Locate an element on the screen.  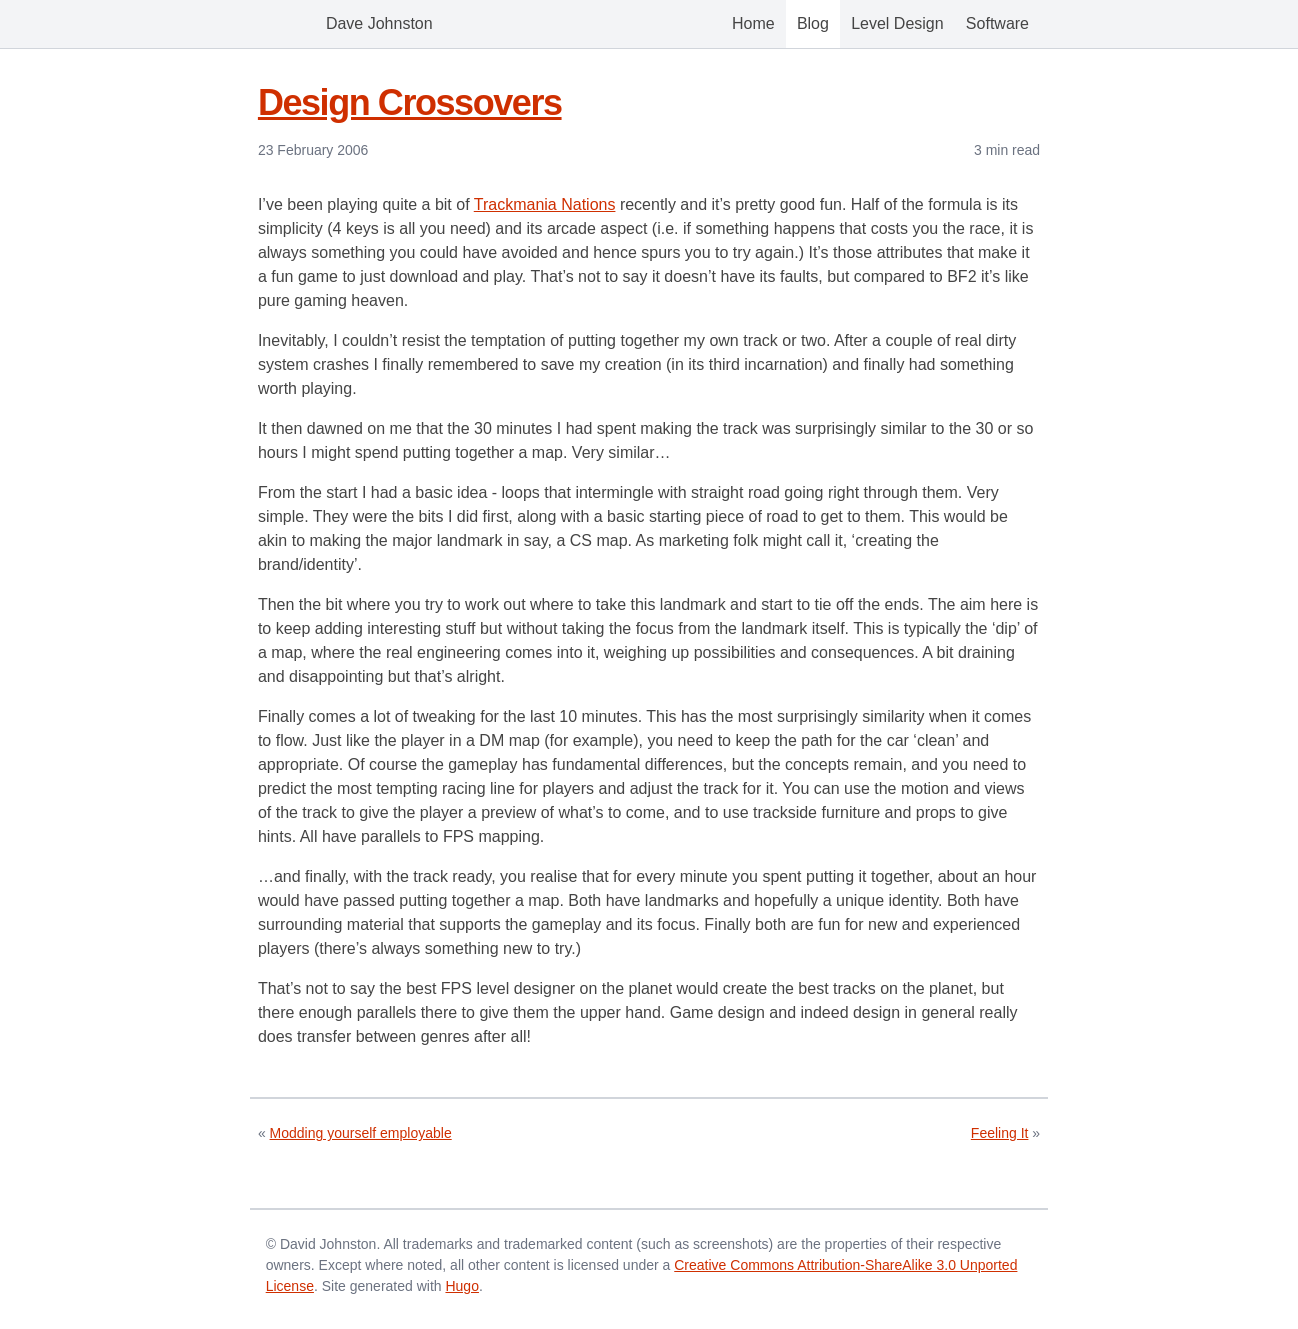
Modding yourself employable is located at coordinates (361, 1133).